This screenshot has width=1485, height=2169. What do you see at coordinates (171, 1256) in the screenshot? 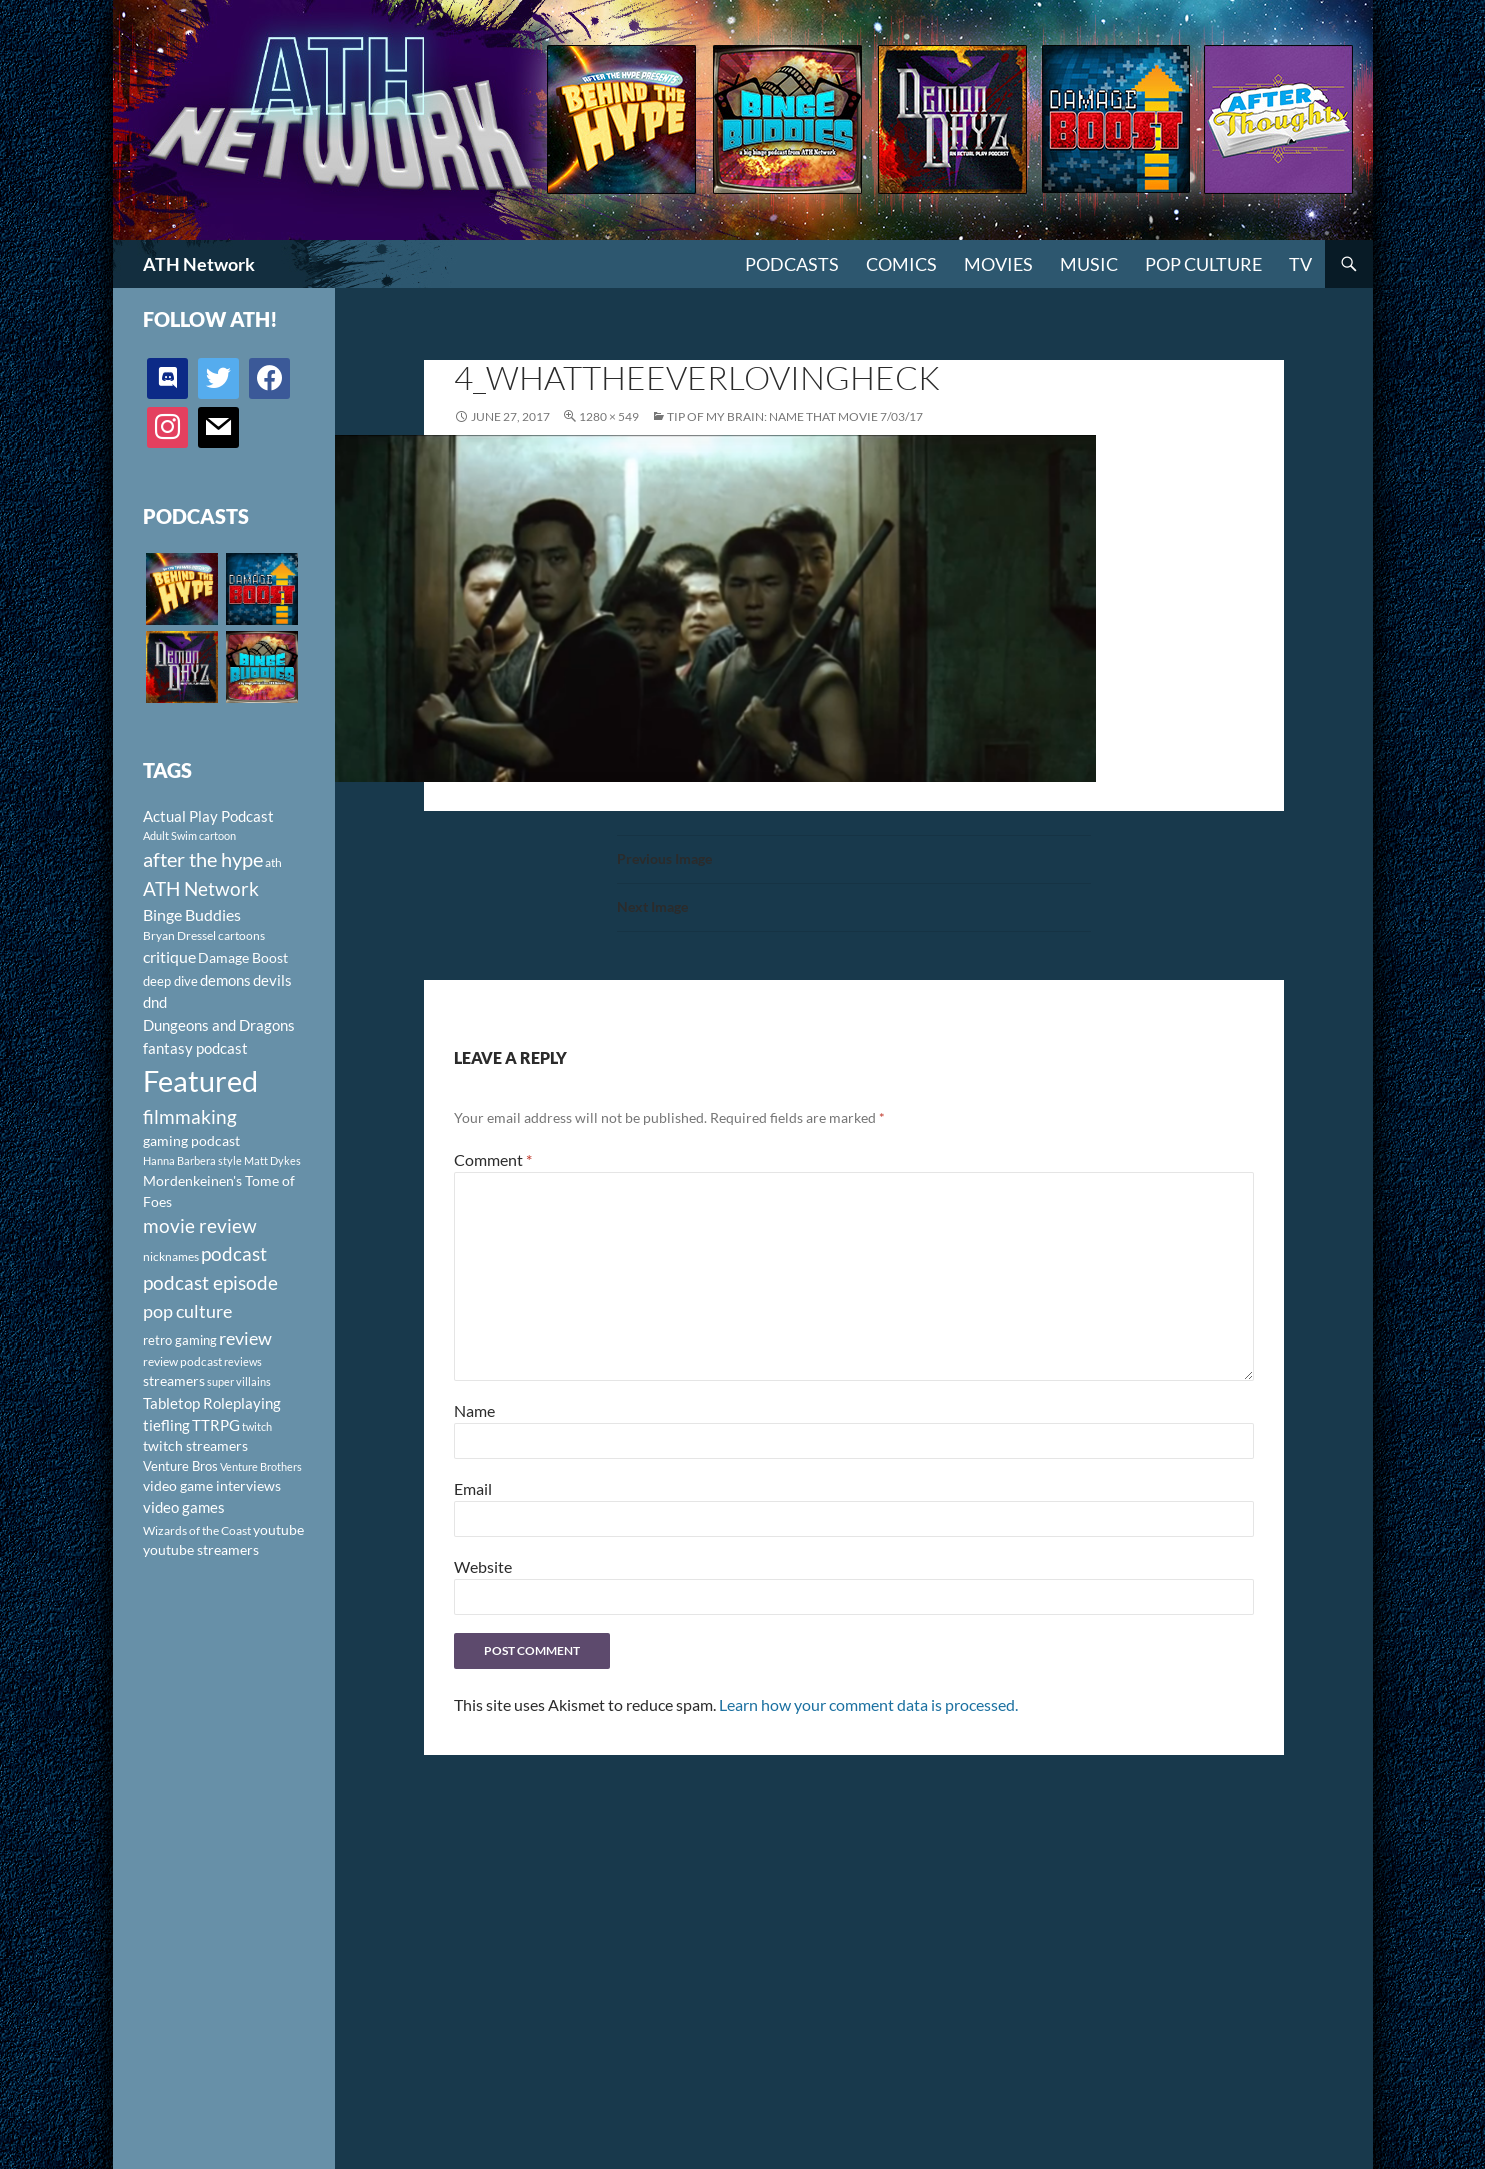
I see `nicknames [nicknames (100 items)]` at bounding box center [171, 1256].